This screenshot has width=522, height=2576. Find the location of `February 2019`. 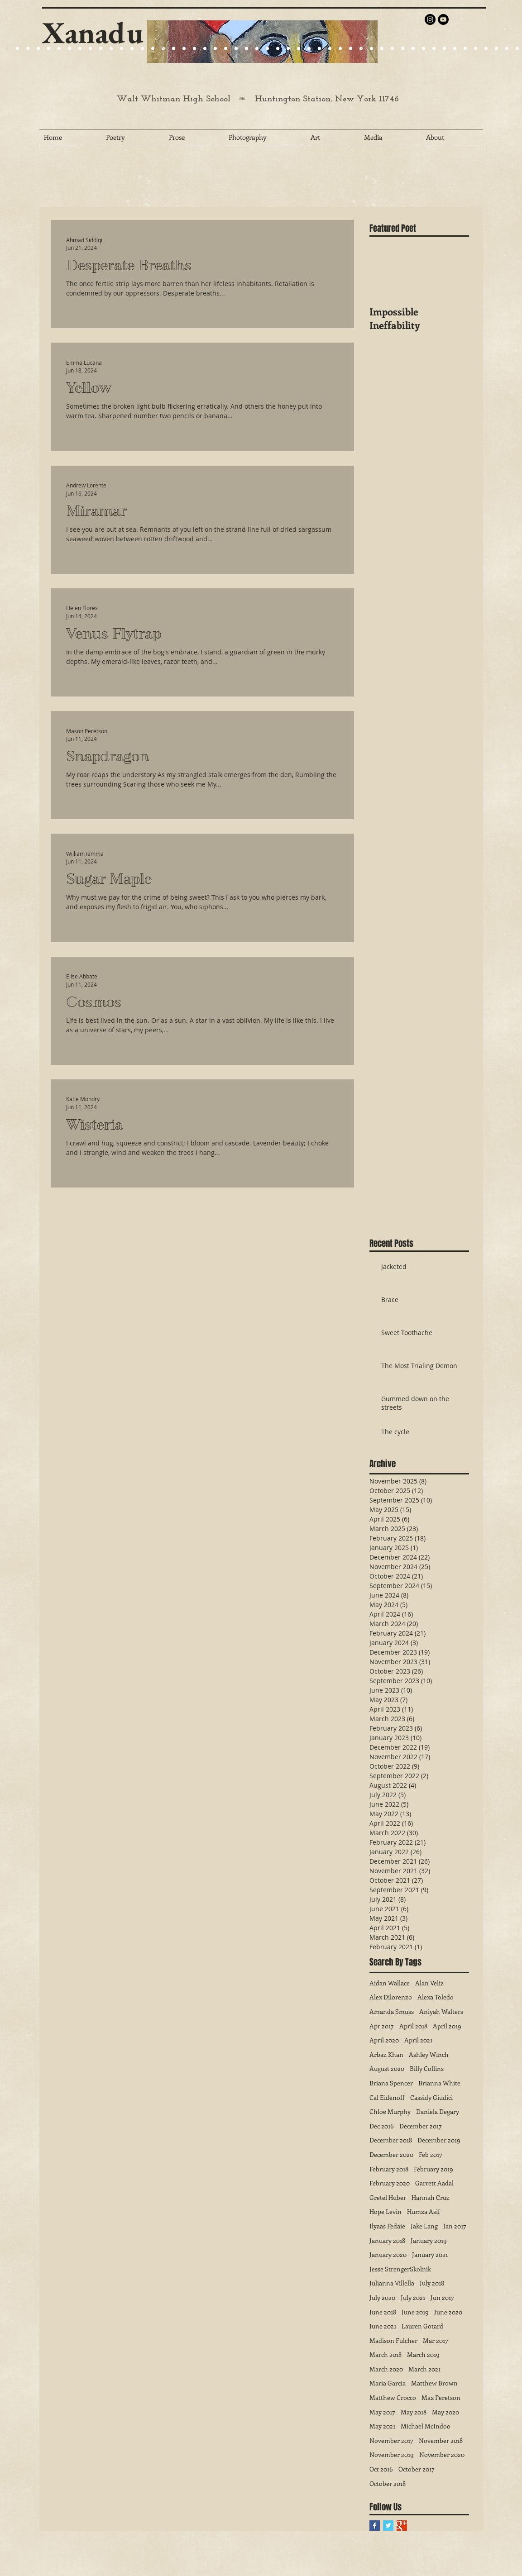

February 2019 is located at coordinates (433, 2169).